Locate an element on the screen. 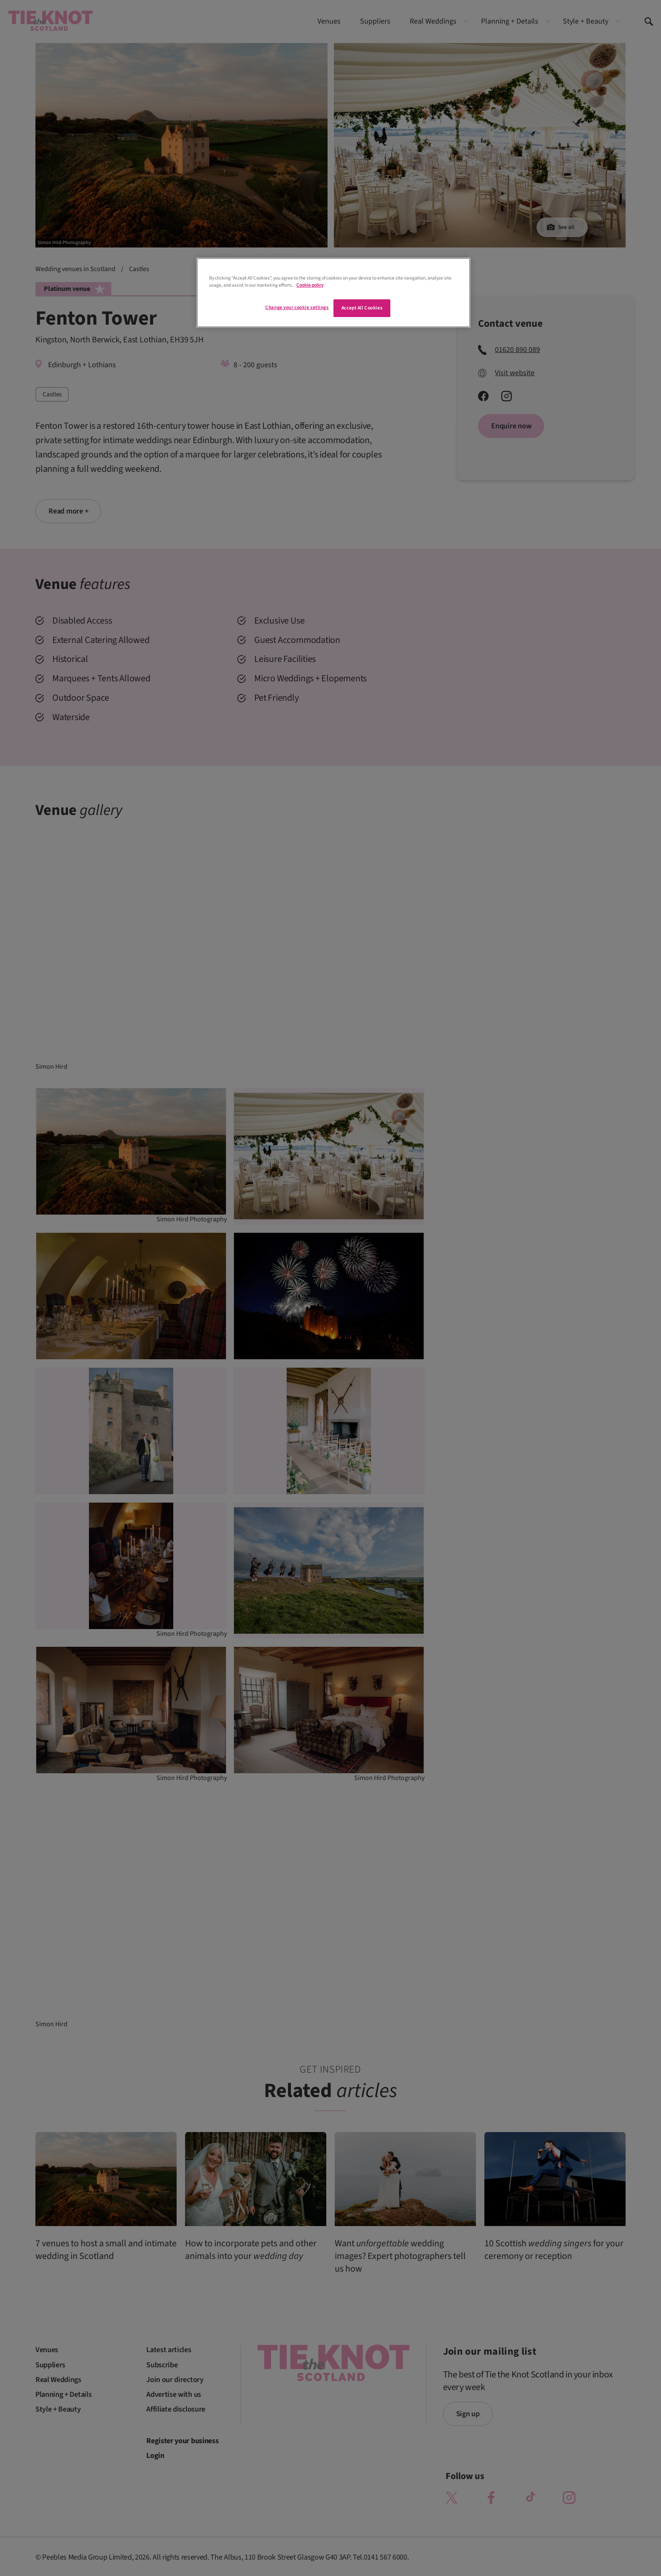 The image size is (661, 2576). Cookie policy [More information about your privacy] is located at coordinates (309, 285).